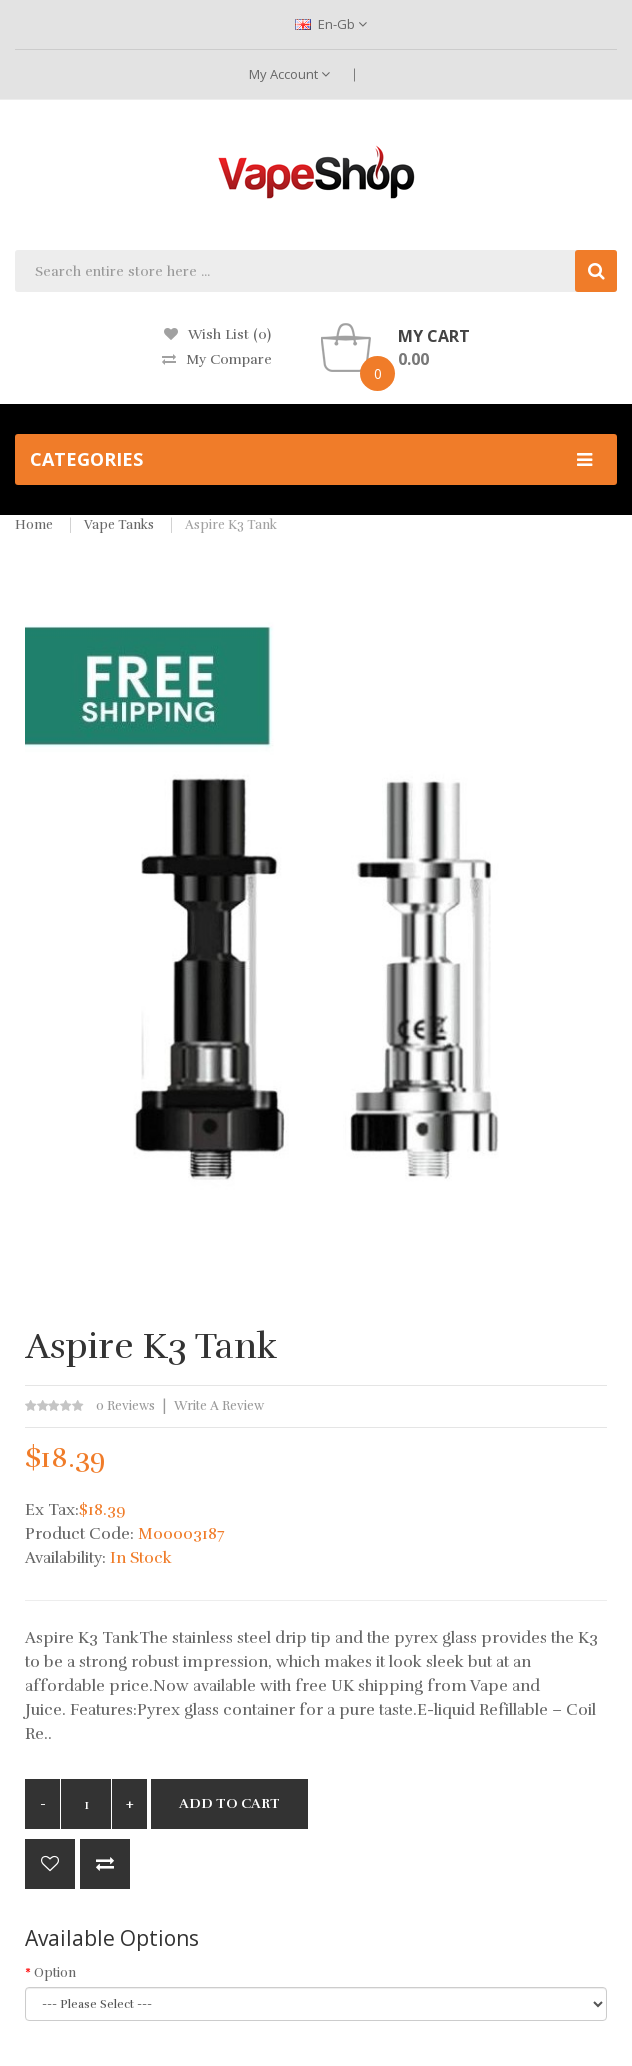 The image size is (632, 2066). Describe the element at coordinates (229, 1803) in the screenshot. I see `Add to Cart` at that location.